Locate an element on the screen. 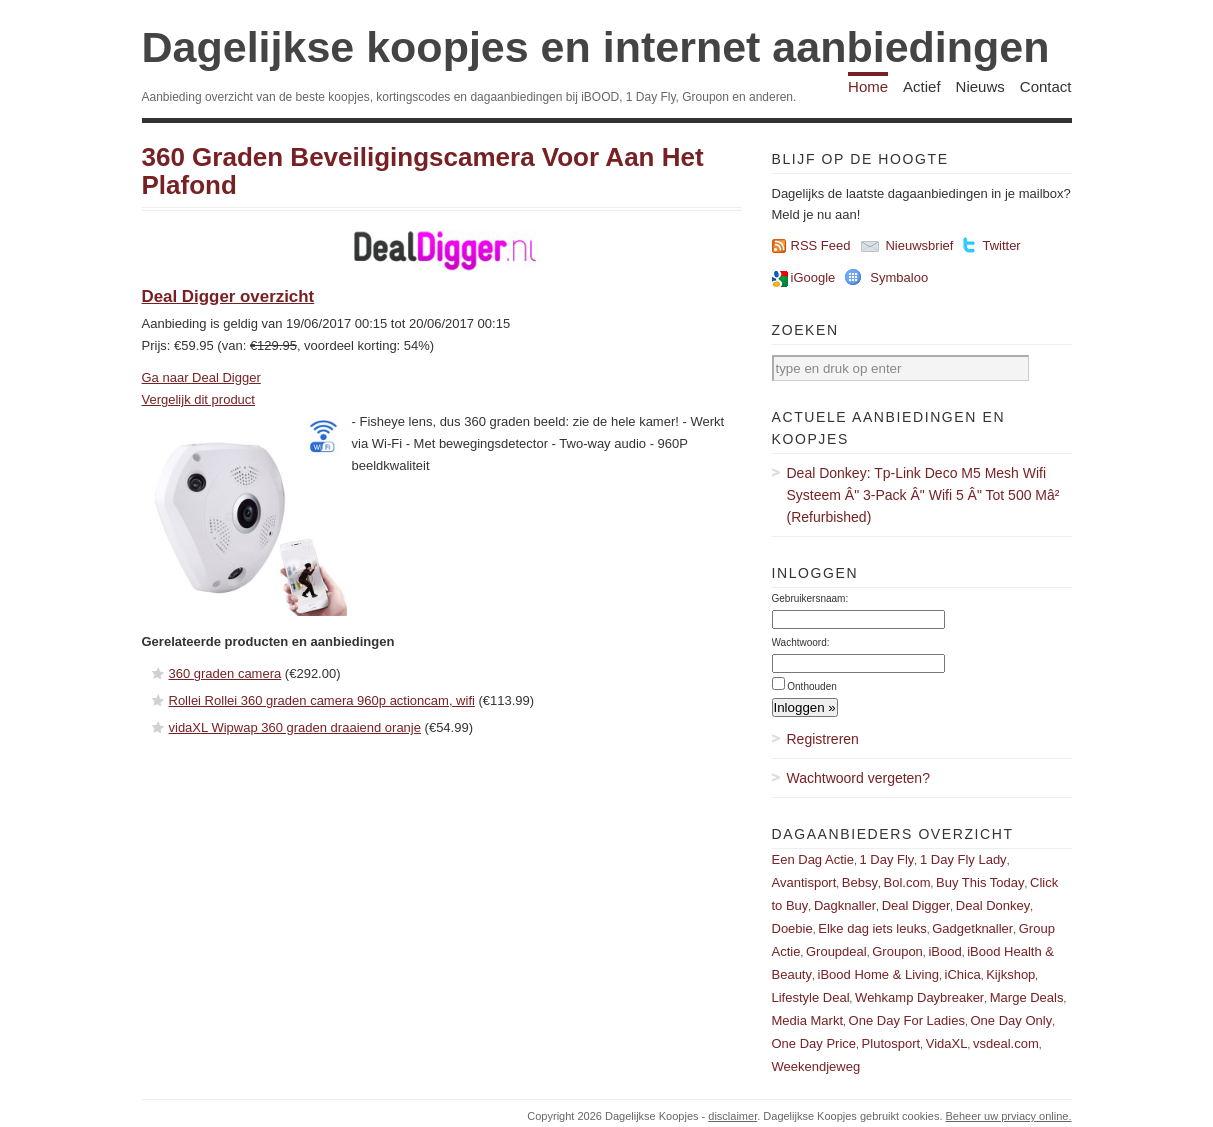  Wachtwoord: is located at coordinates (801, 642).